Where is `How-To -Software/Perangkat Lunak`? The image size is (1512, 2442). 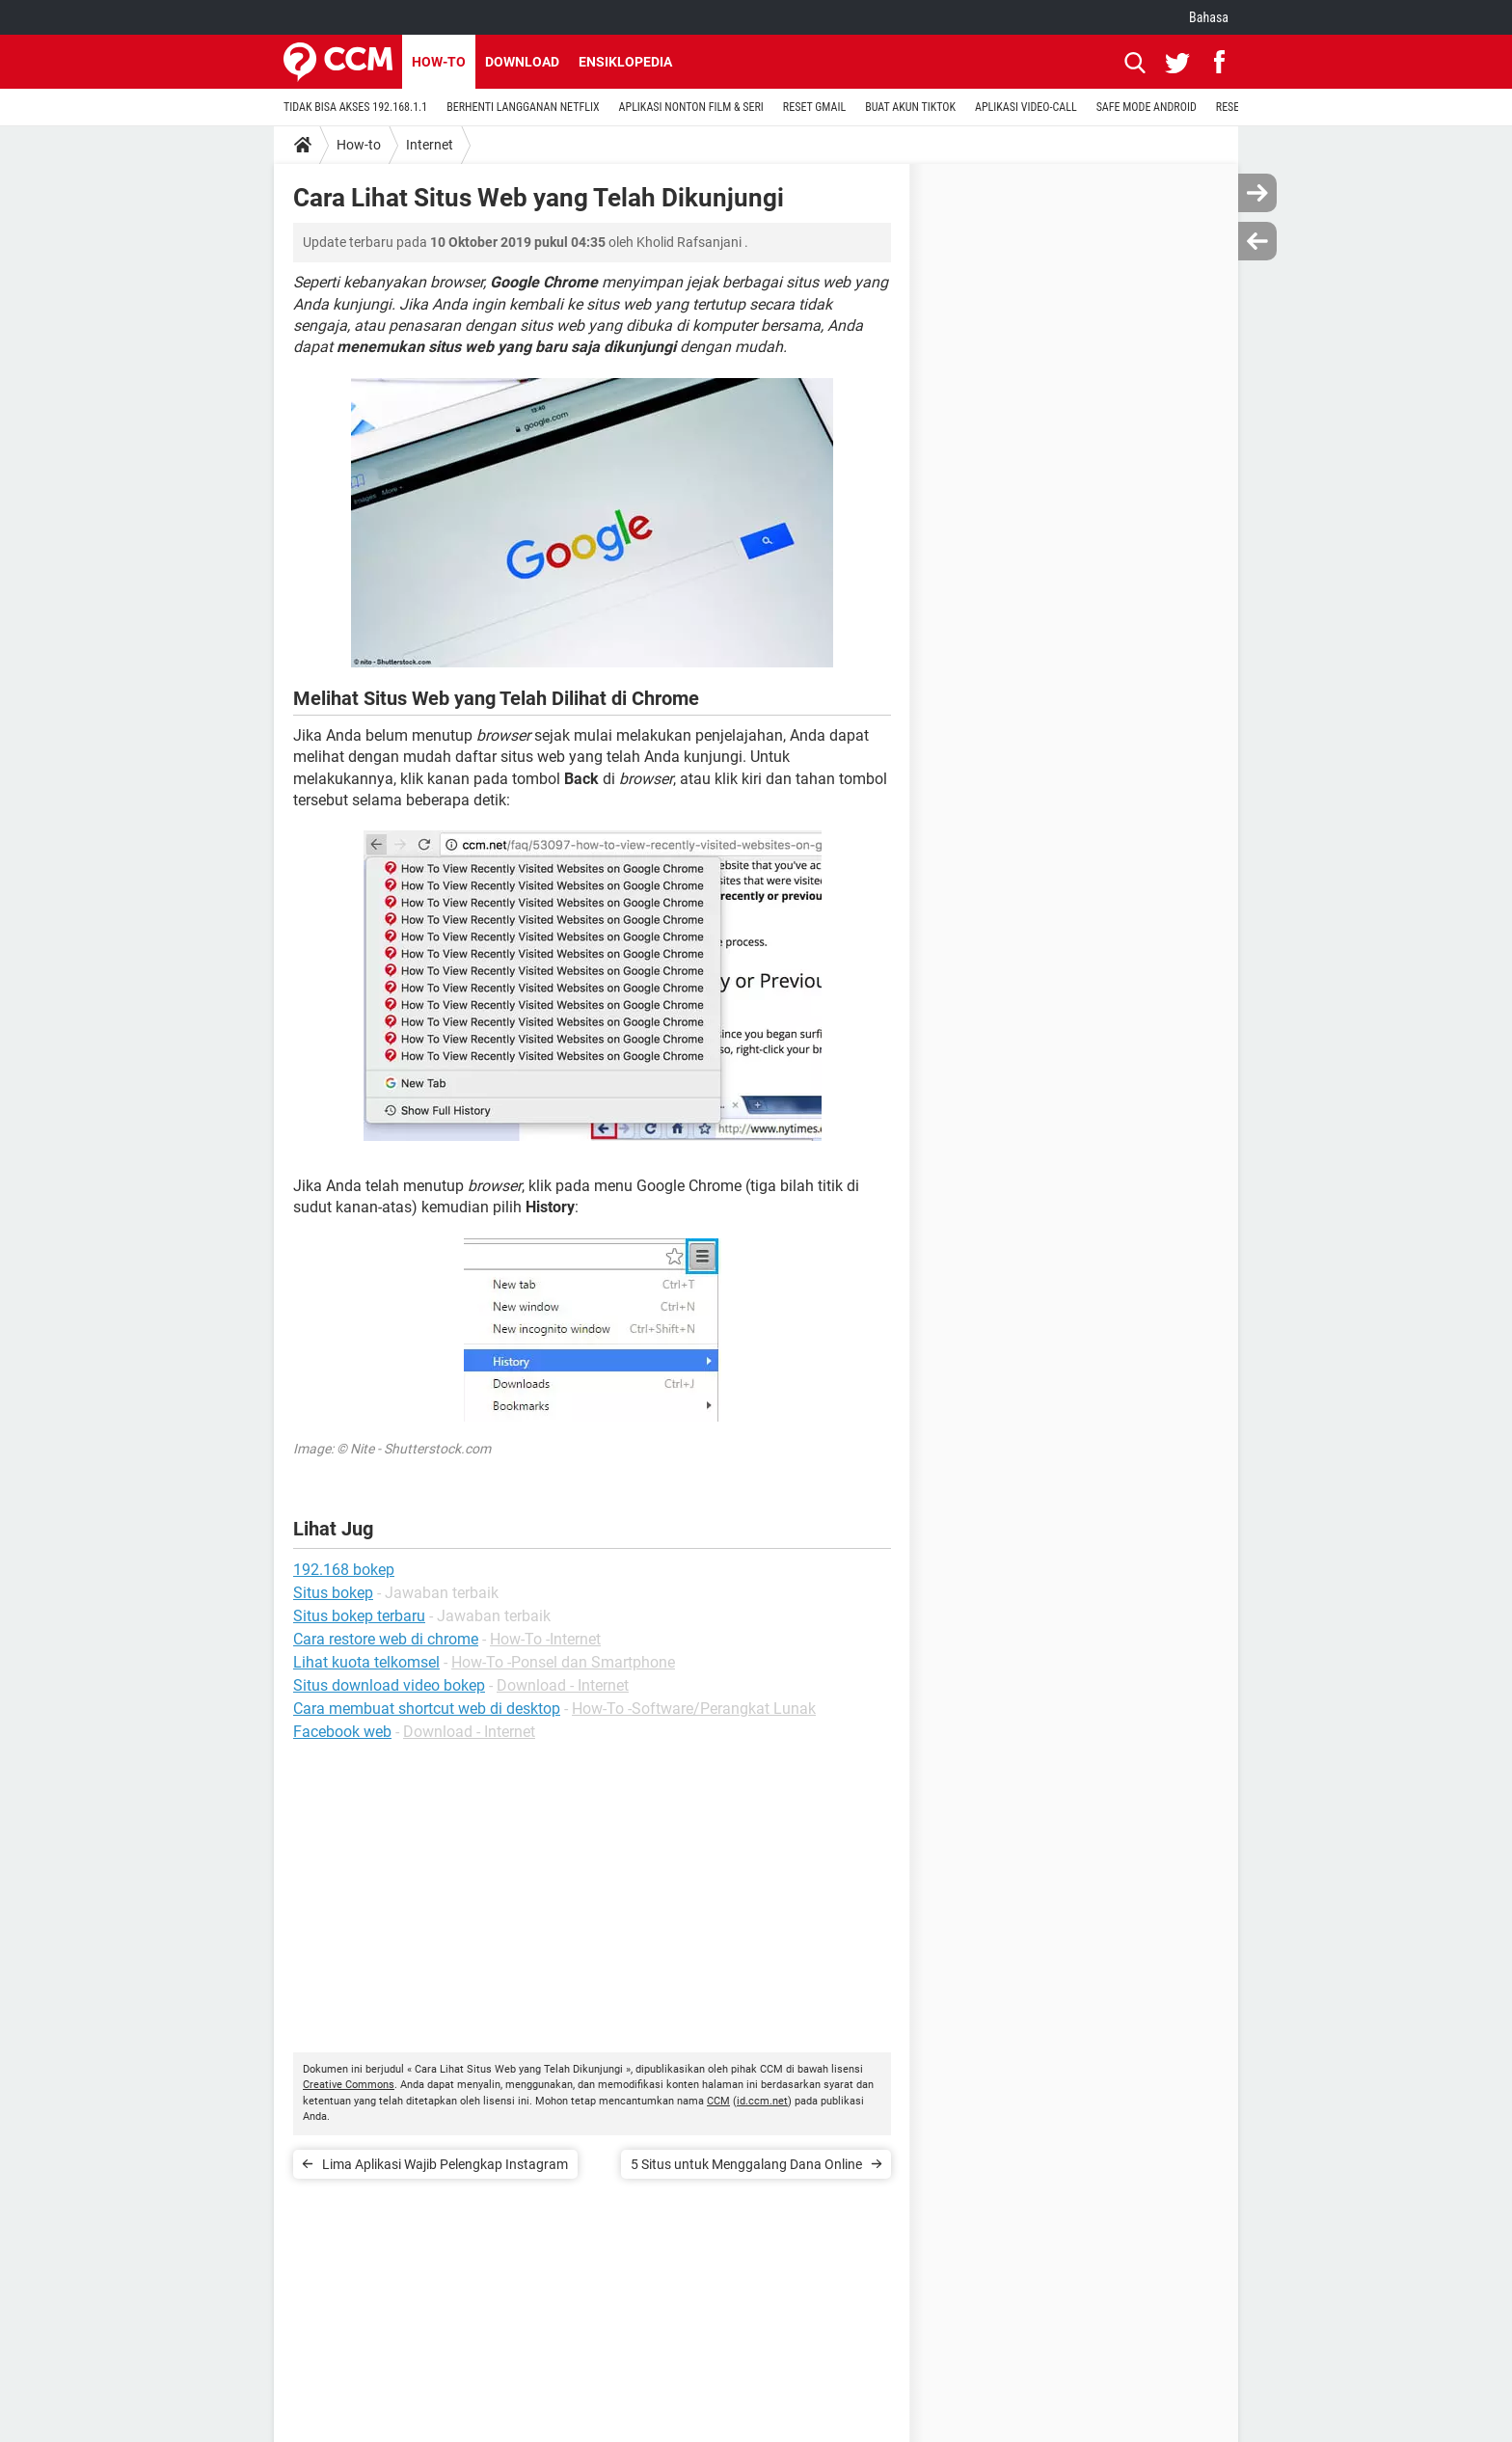 How-To -Software/Perangkat Lunak is located at coordinates (694, 1708).